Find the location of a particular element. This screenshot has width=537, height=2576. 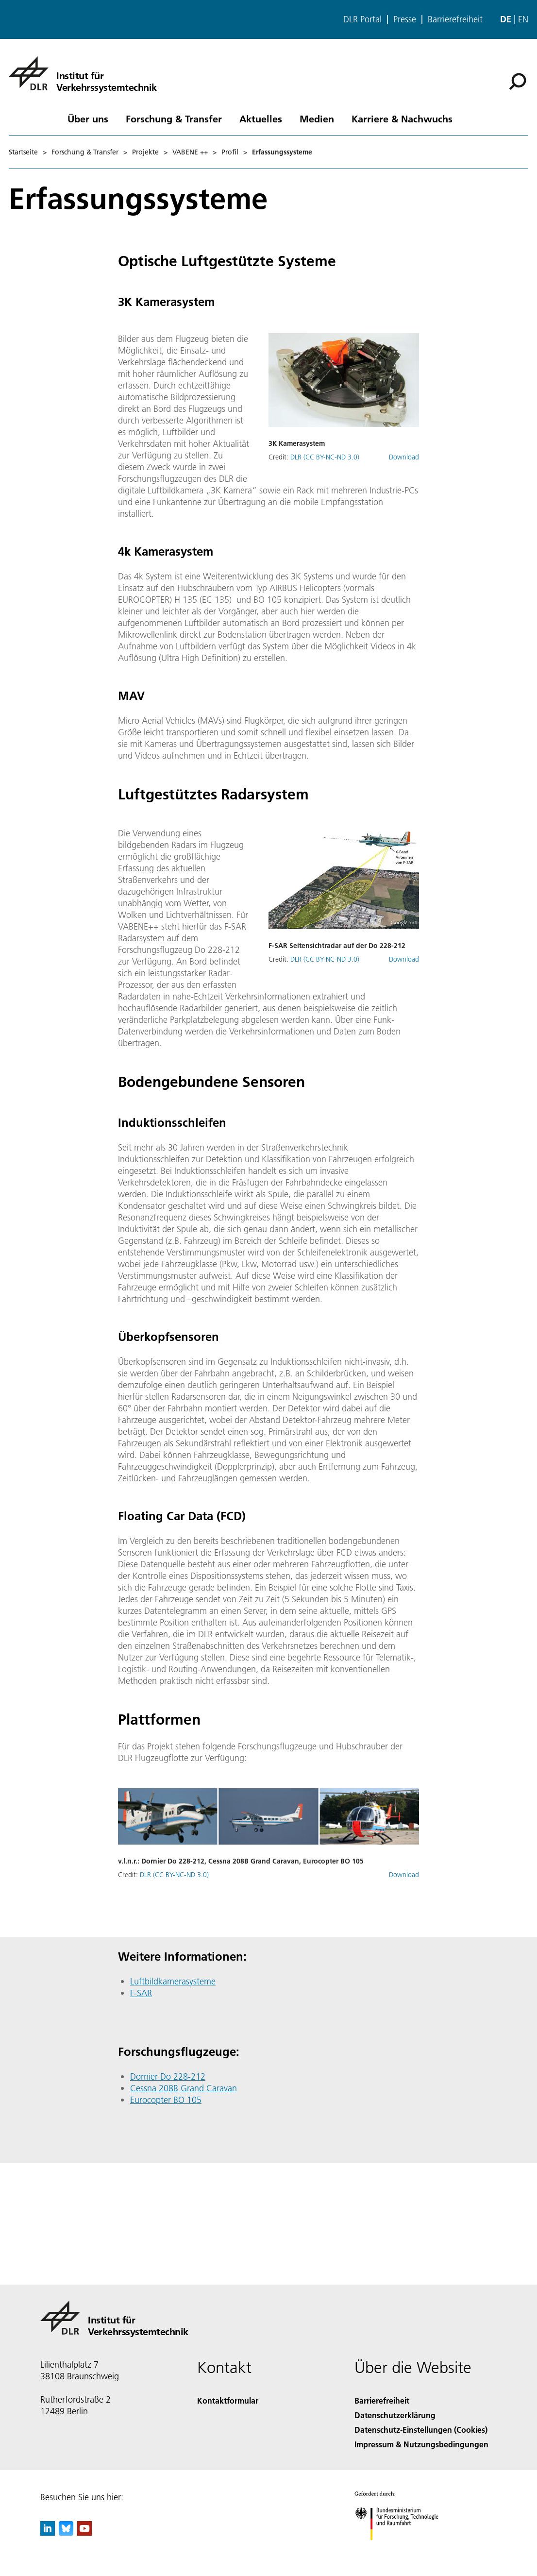

Datenschutzerklärung [Privacy Policy] is located at coordinates (395, 2415).